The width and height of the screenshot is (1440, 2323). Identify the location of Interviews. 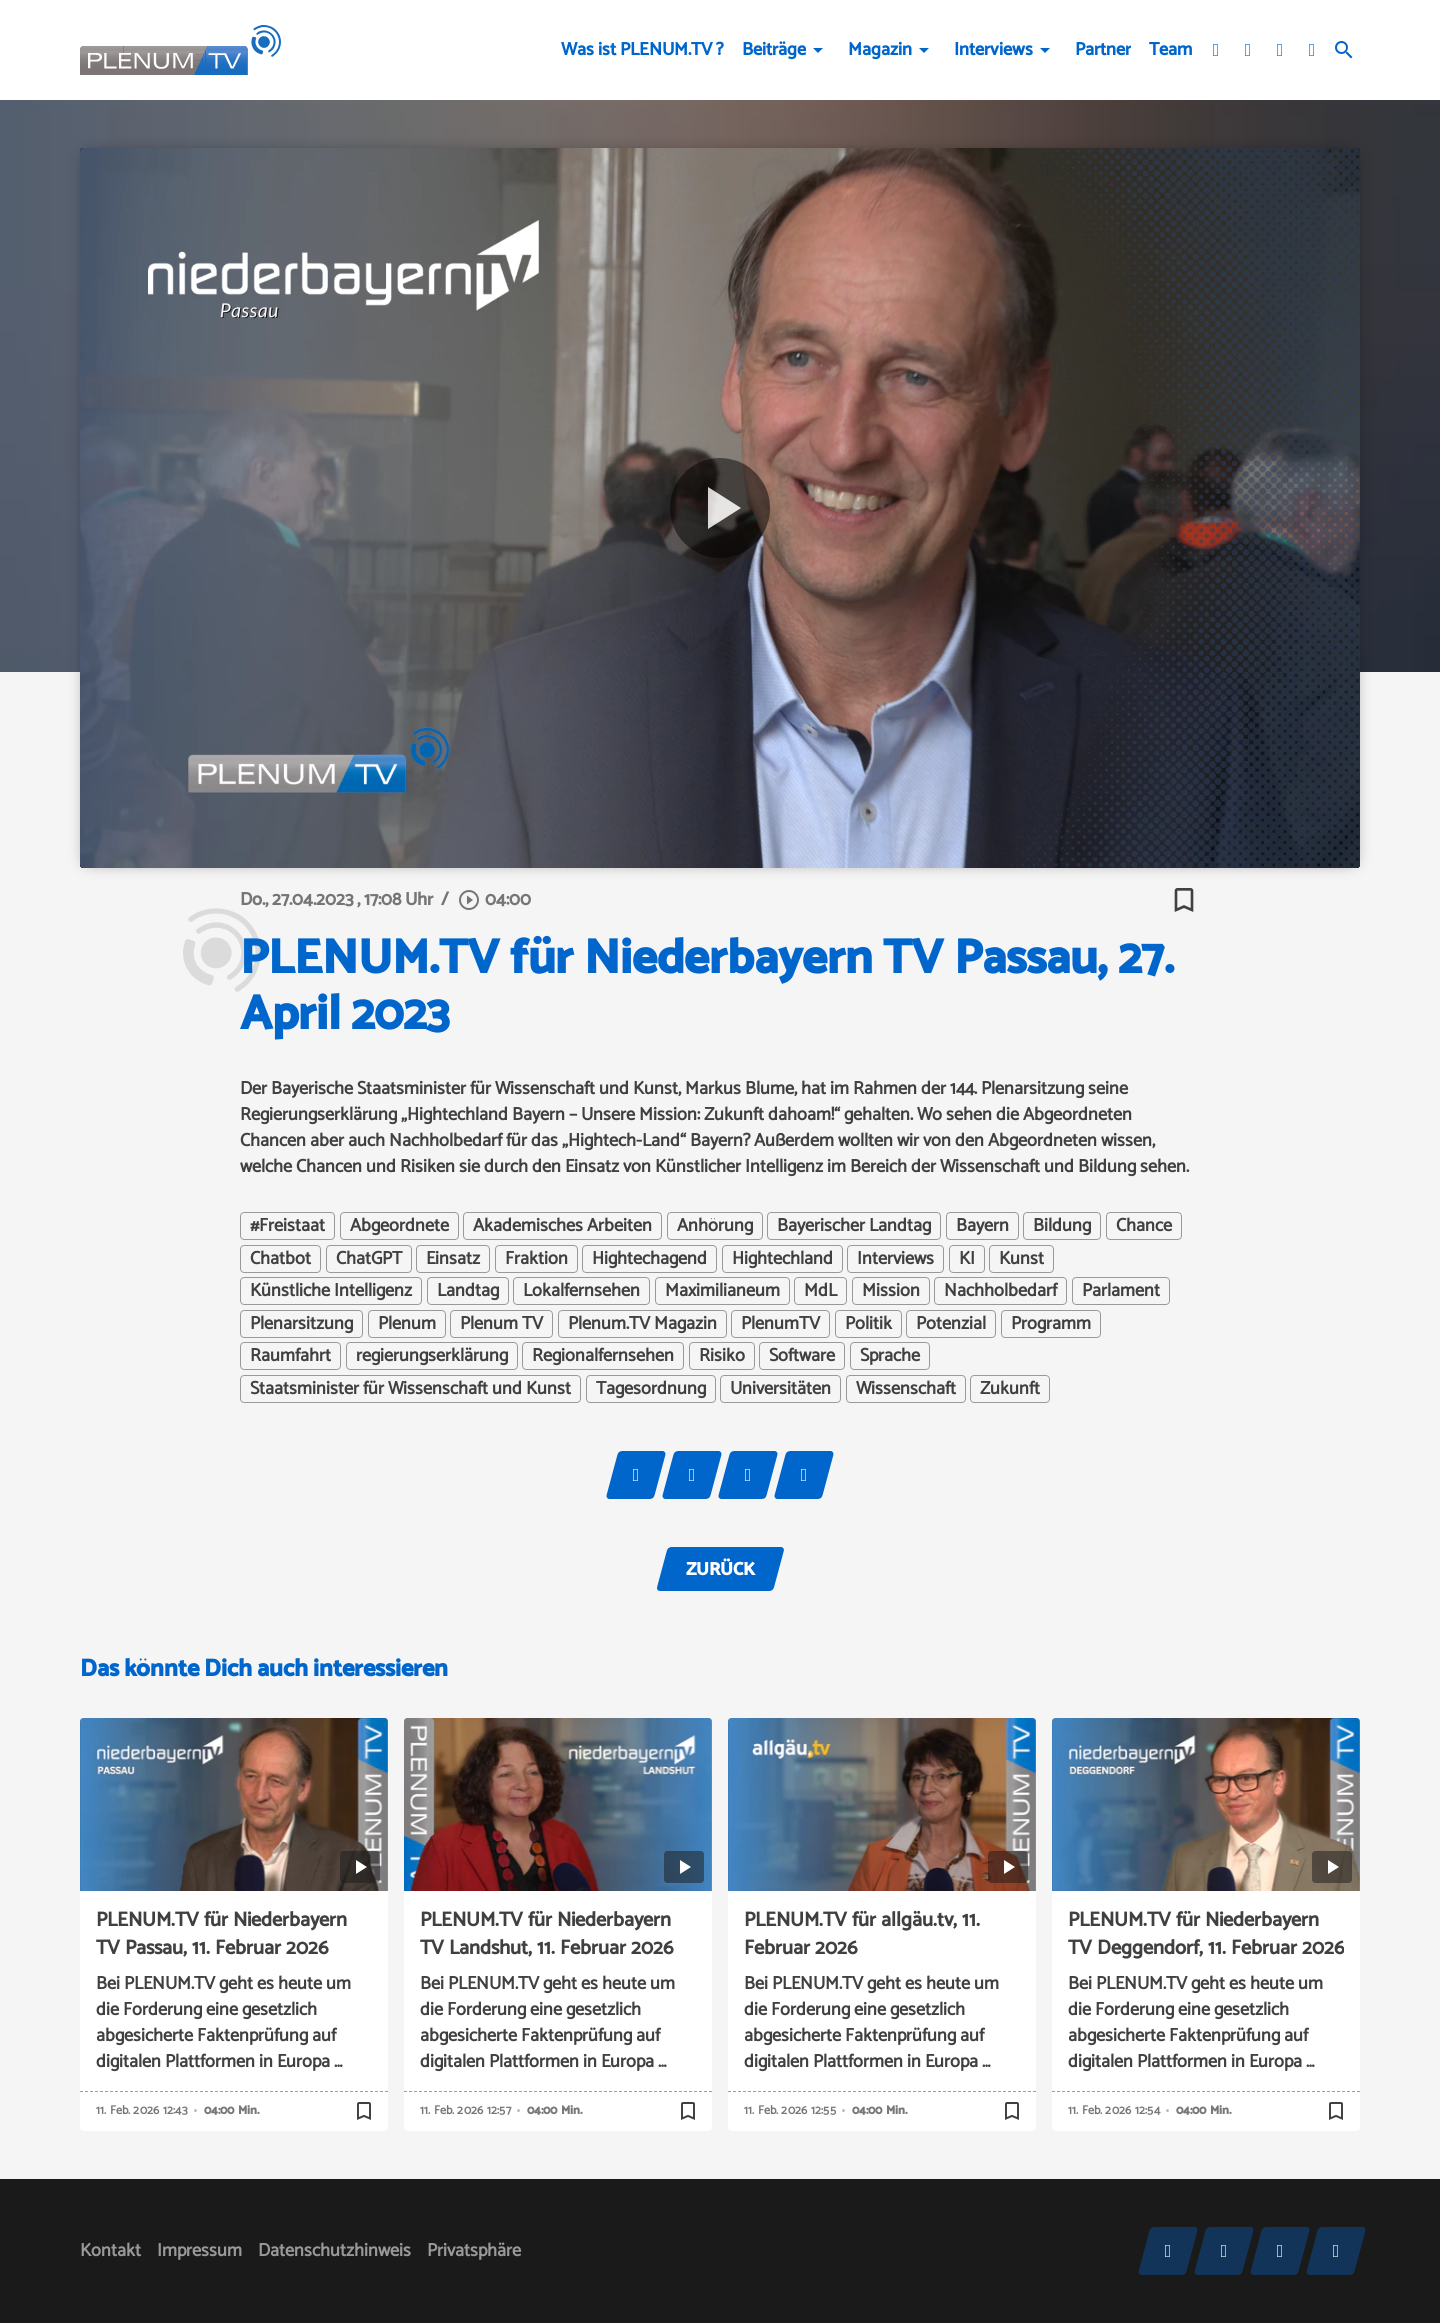
(993, 50).